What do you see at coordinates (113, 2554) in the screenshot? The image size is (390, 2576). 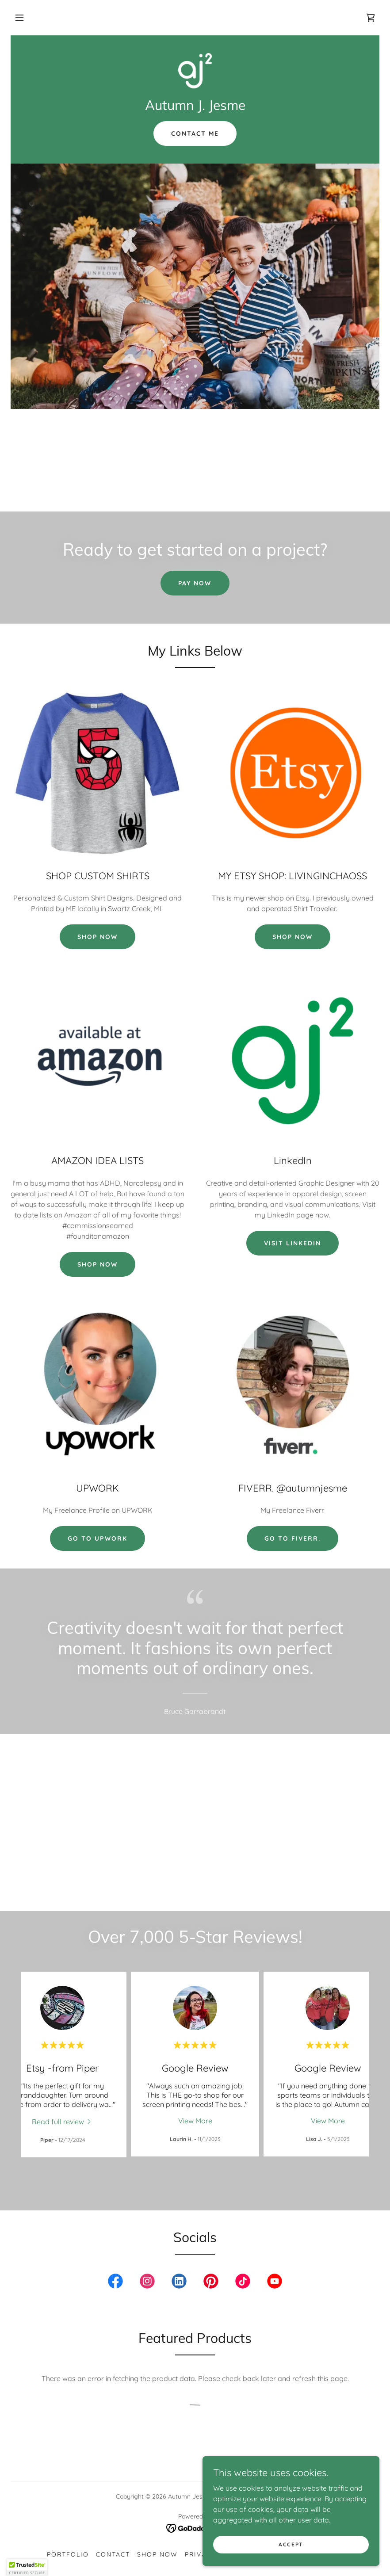 I see `Contact [link]` at bounding box center [113, 2554].